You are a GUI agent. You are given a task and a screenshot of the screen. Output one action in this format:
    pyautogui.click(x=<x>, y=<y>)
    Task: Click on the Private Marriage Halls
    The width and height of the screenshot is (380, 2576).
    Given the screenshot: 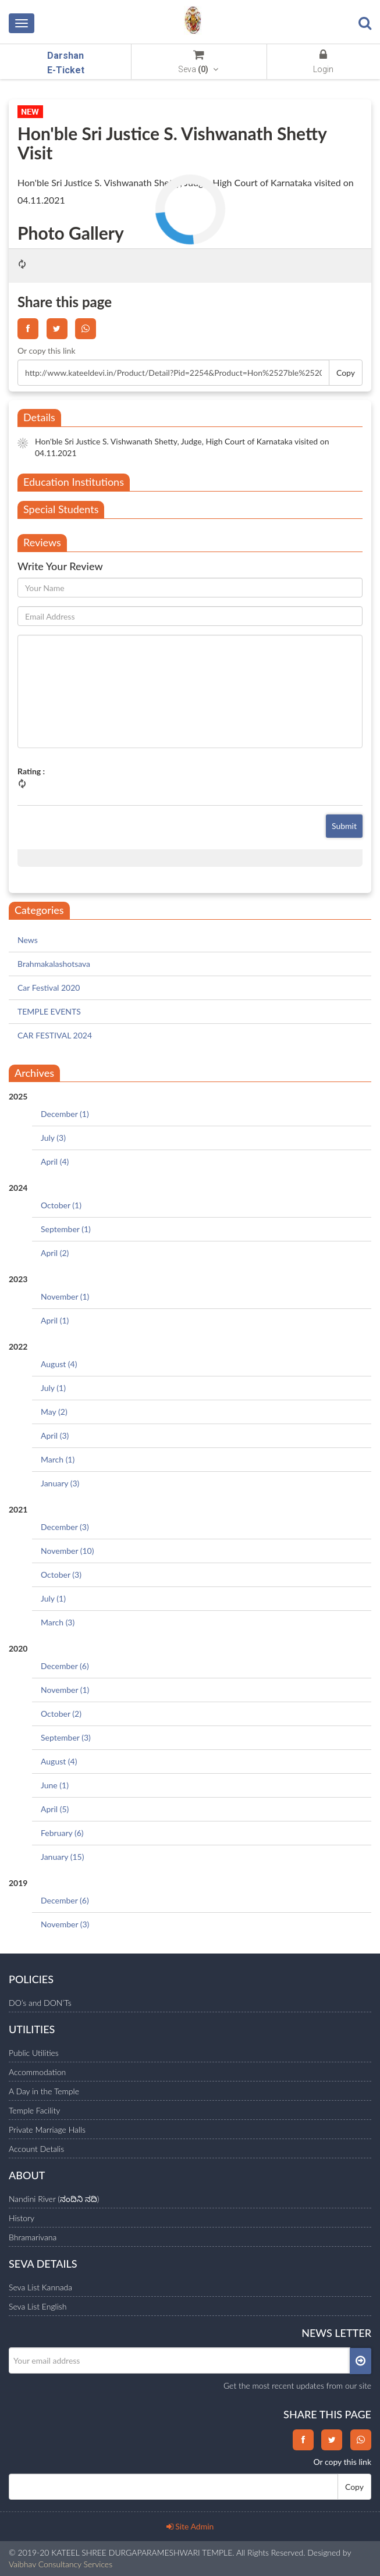 What is the action you would take?
    pyautogui.click(x=47, y=2129)
    